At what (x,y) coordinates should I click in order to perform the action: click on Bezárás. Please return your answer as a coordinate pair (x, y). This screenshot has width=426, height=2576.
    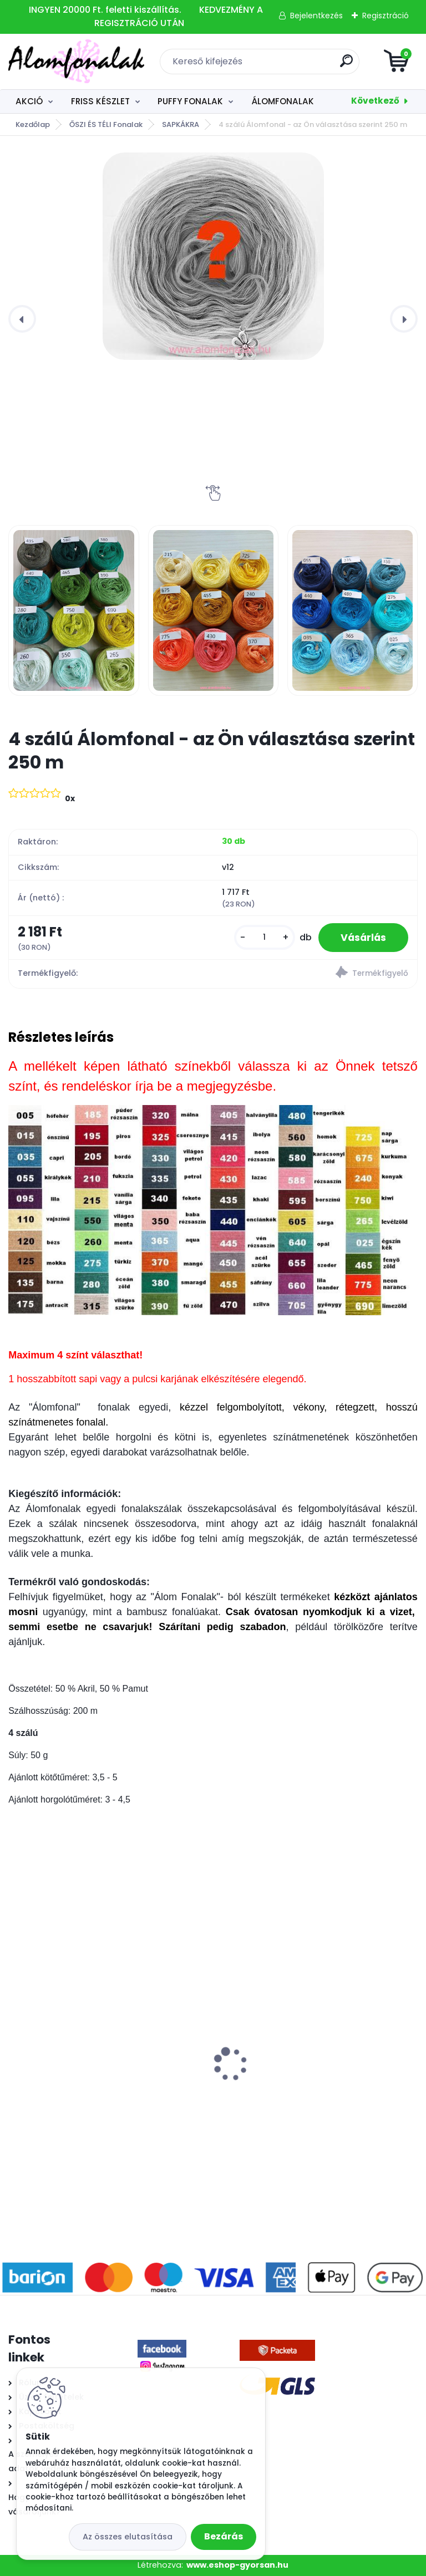
    Looking at the image, I should click on (223, 2536).